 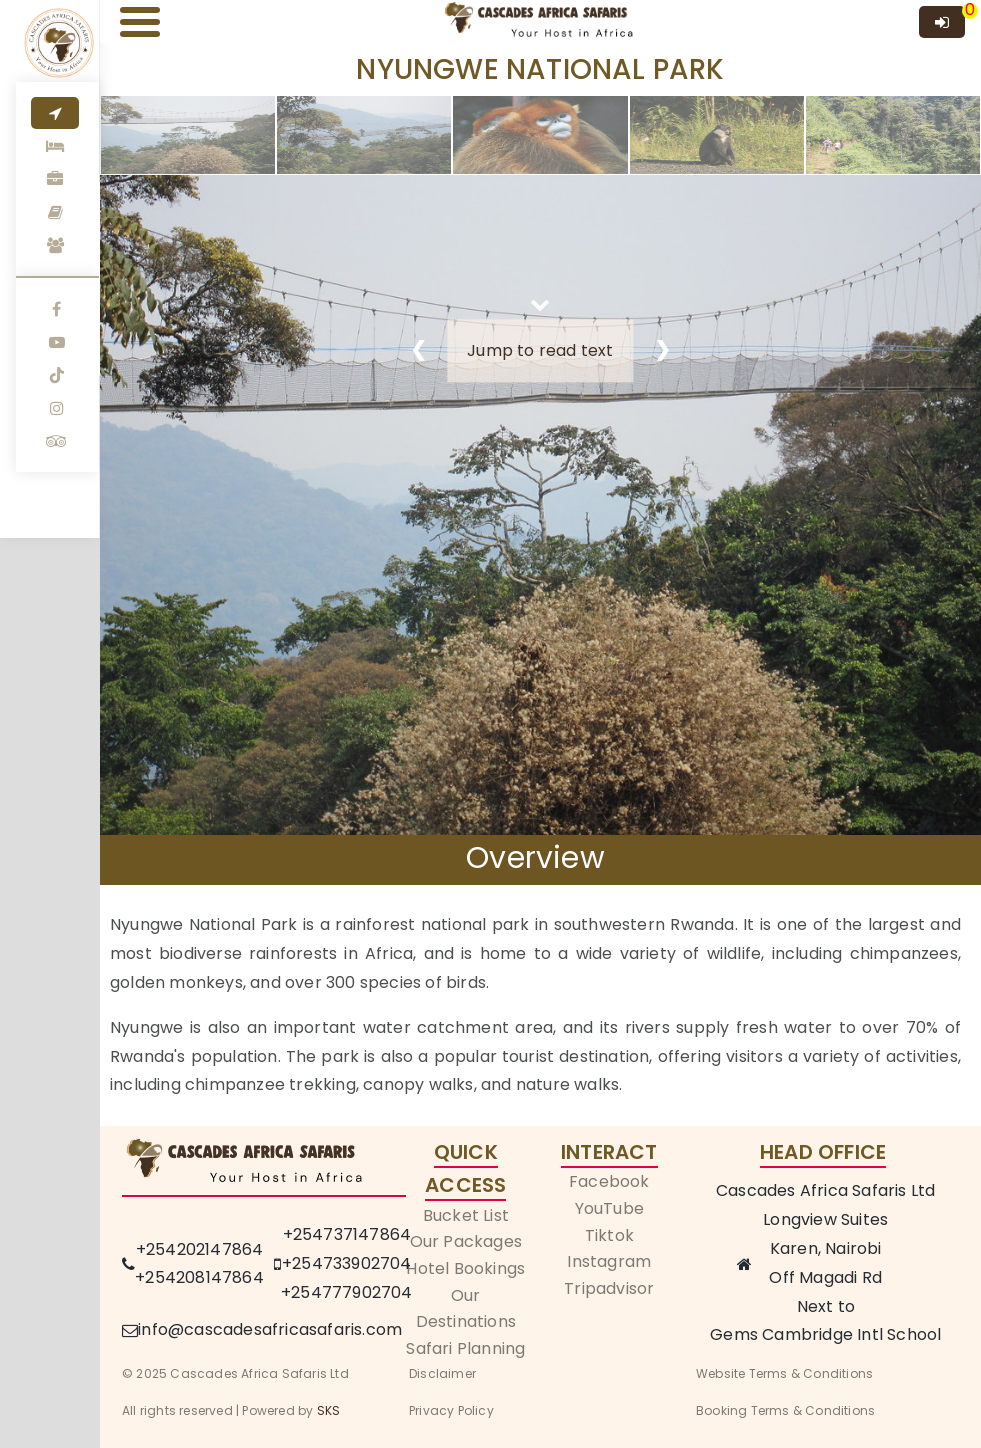 I want to click on Longview Suites, so click(x=825, y=1219).